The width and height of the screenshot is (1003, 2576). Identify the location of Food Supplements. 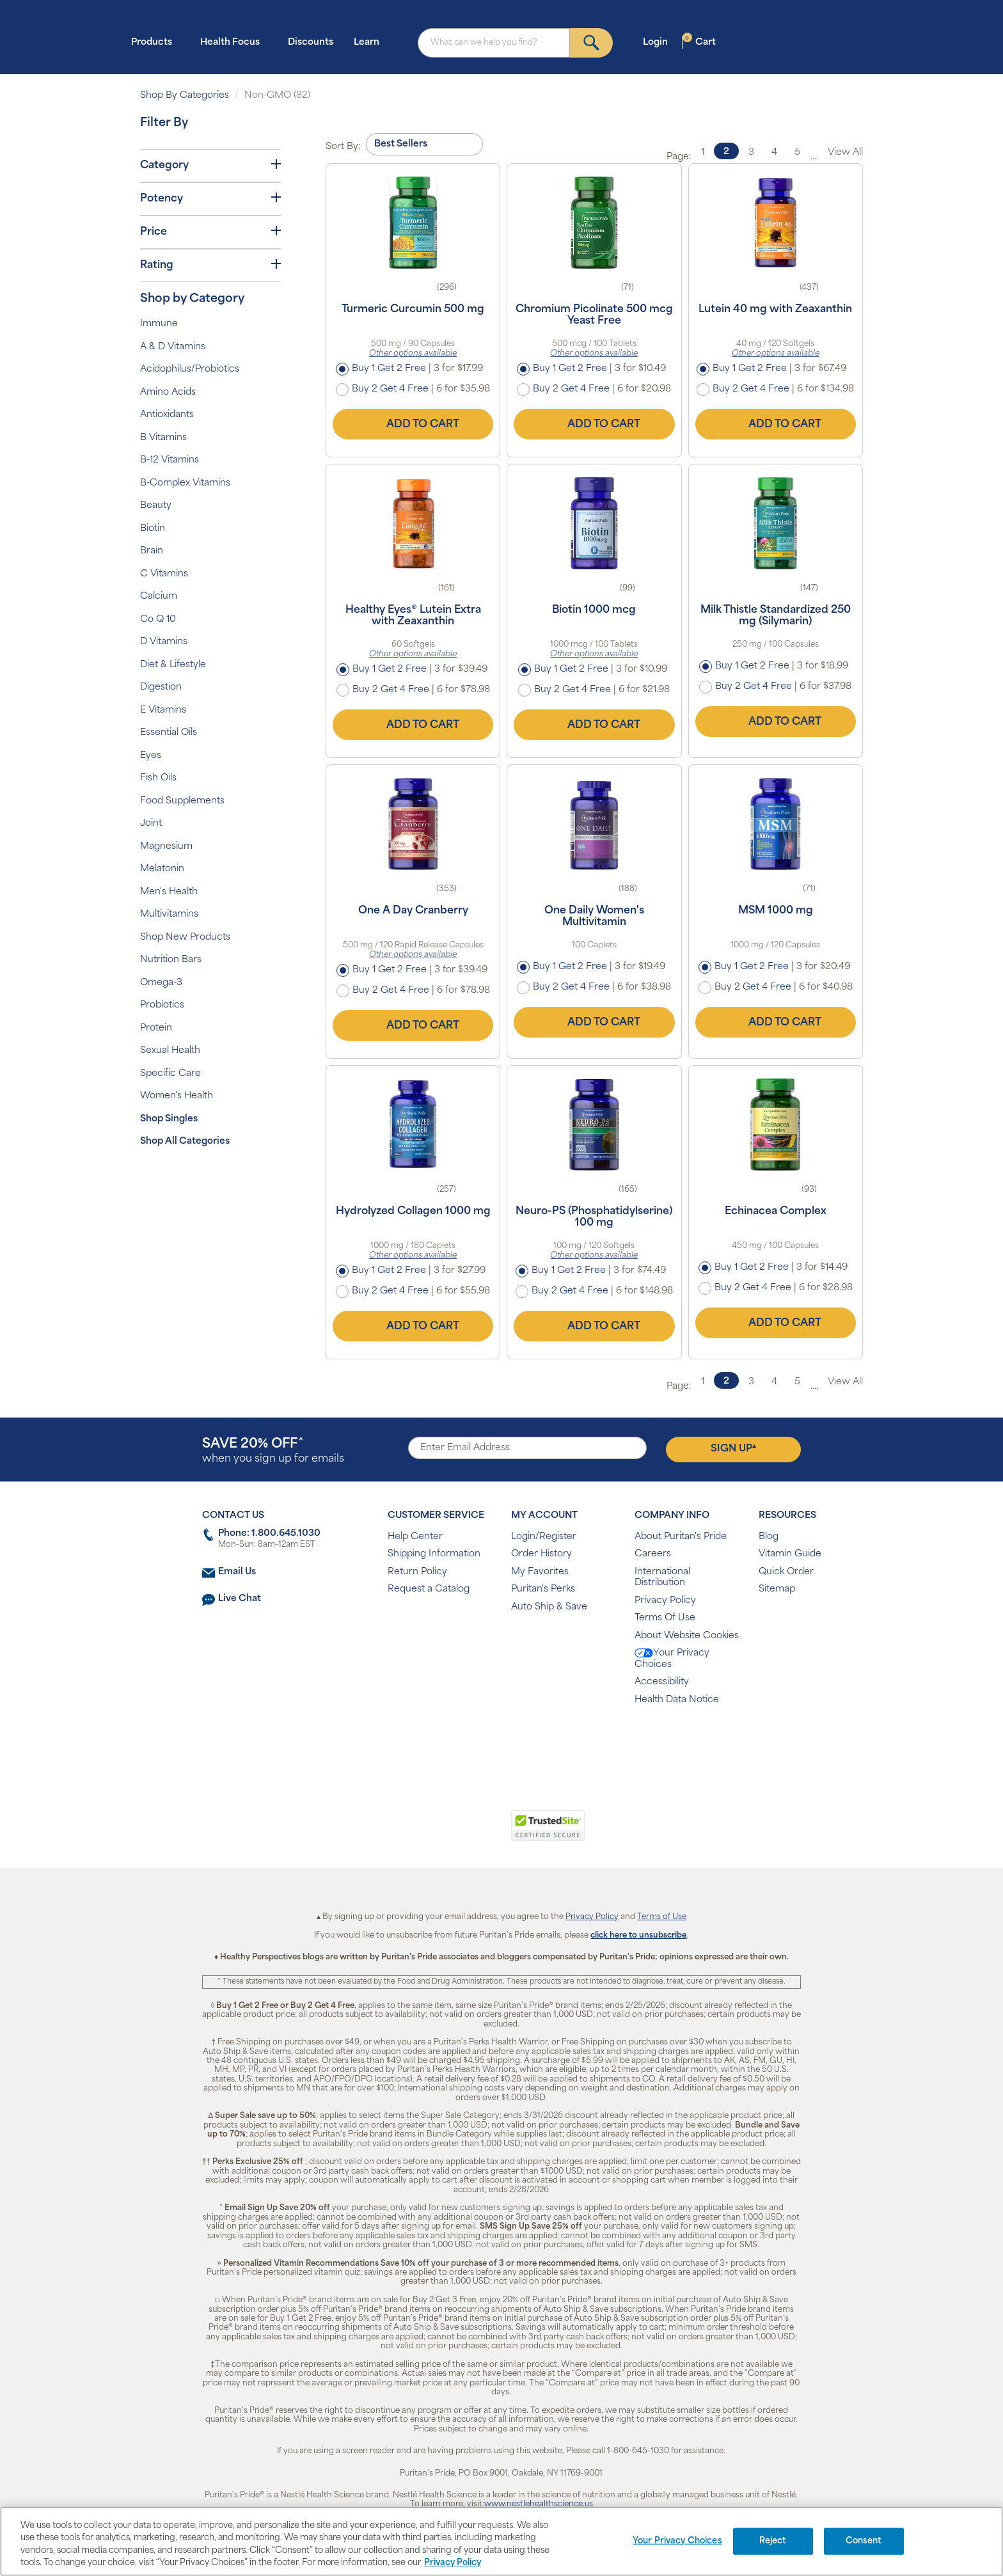
(182, 801).